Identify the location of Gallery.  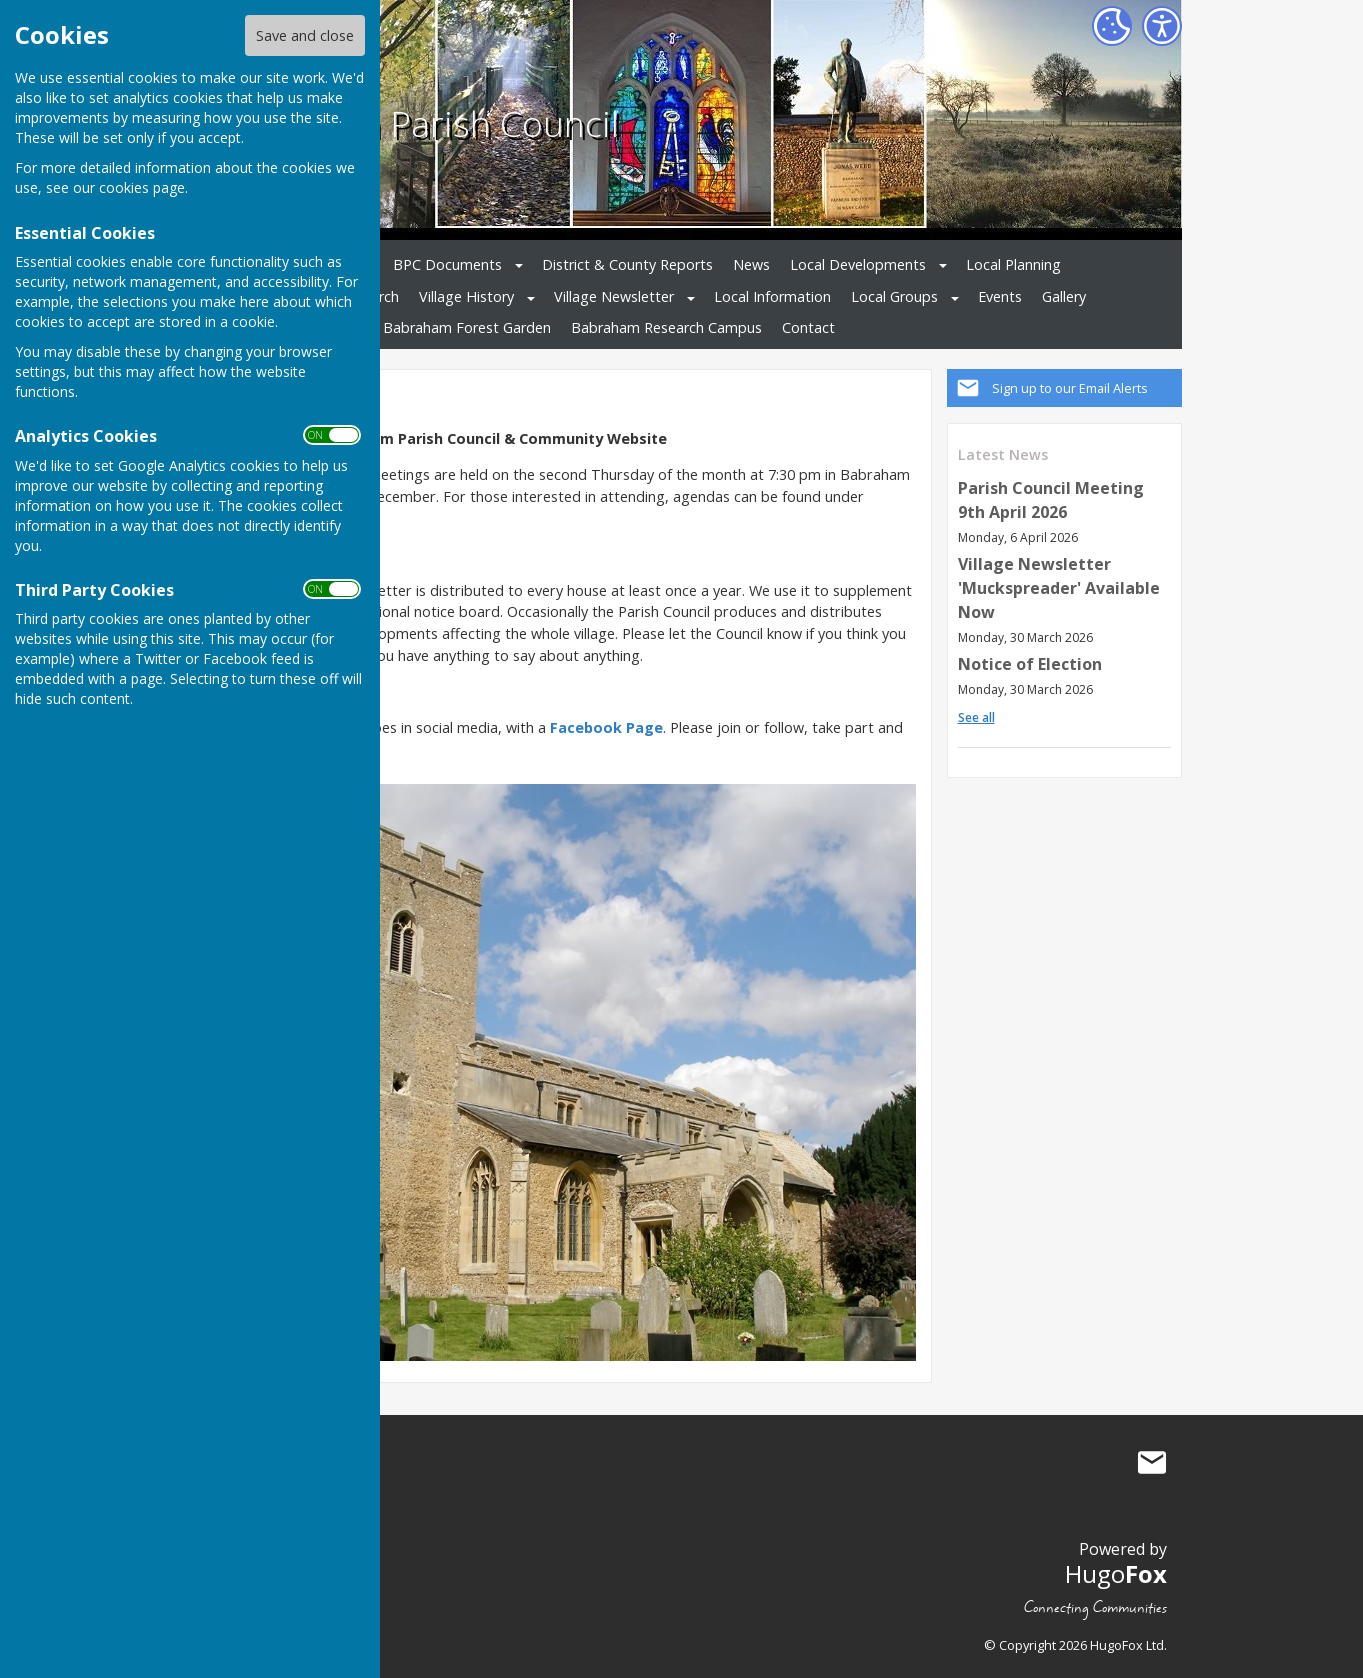
(1064, 296).